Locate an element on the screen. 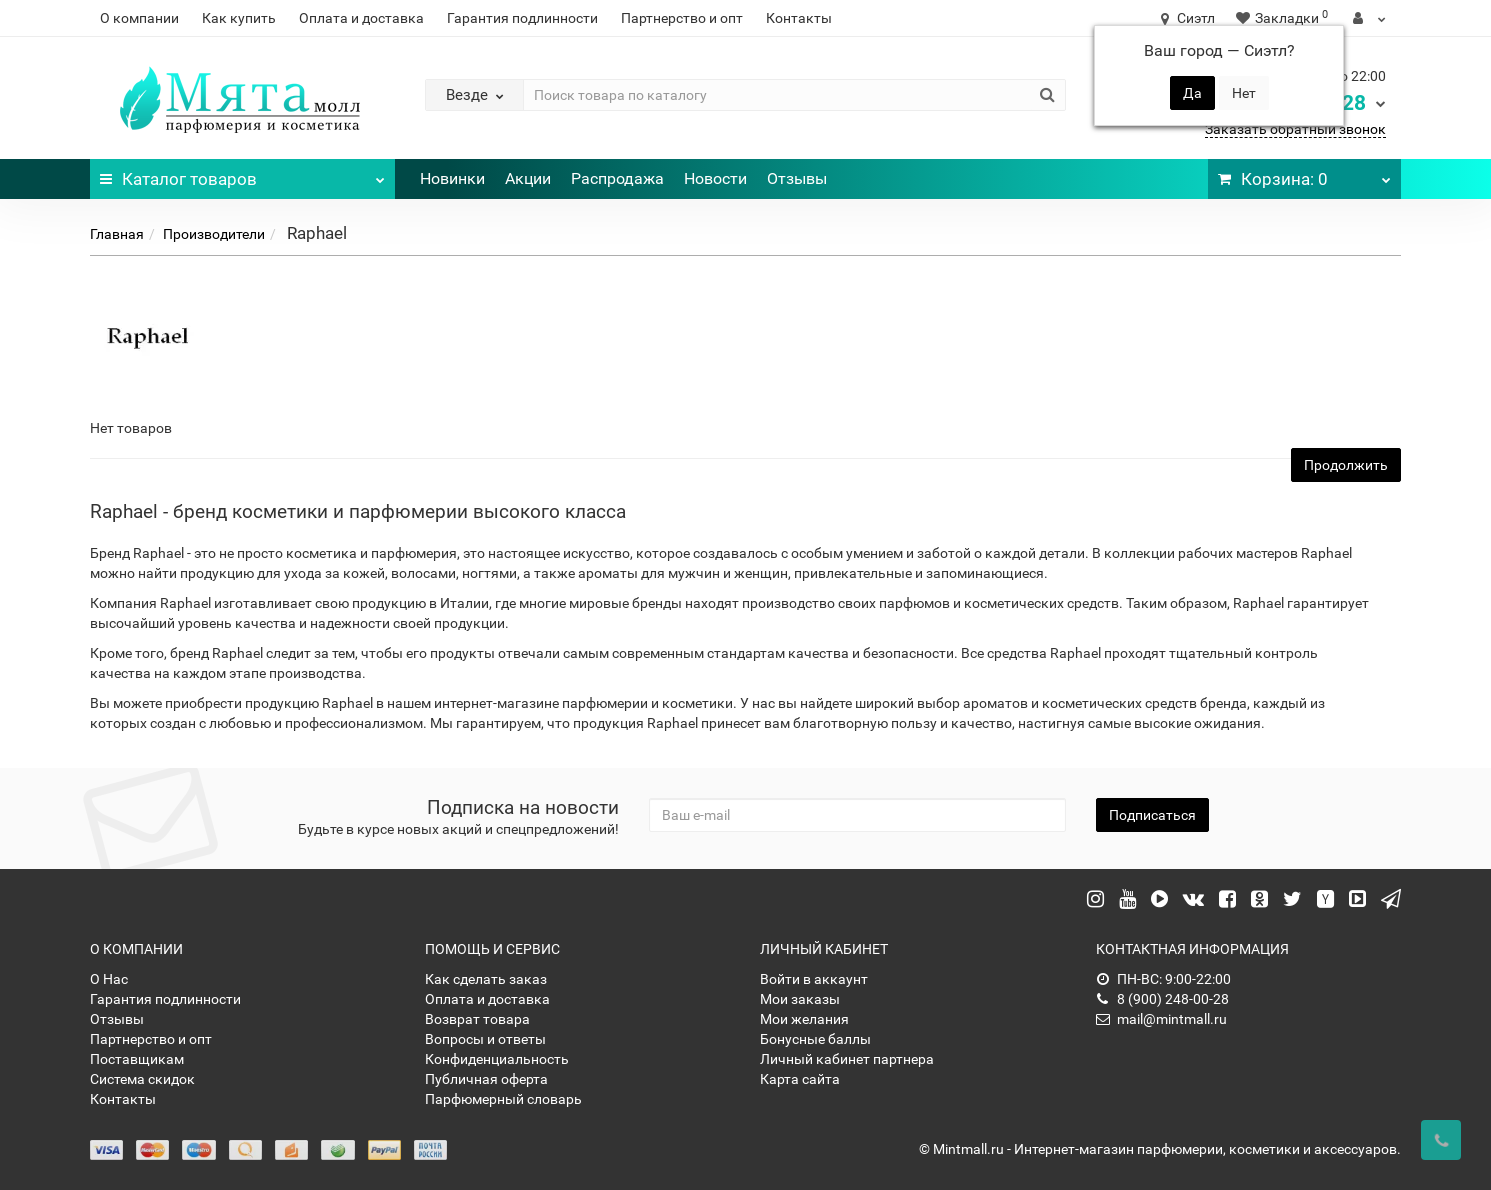 Image resolution: width=1491 pixels, height=1190 pixels. Заказать обратный звонок is located at coordinates (1295, 129).